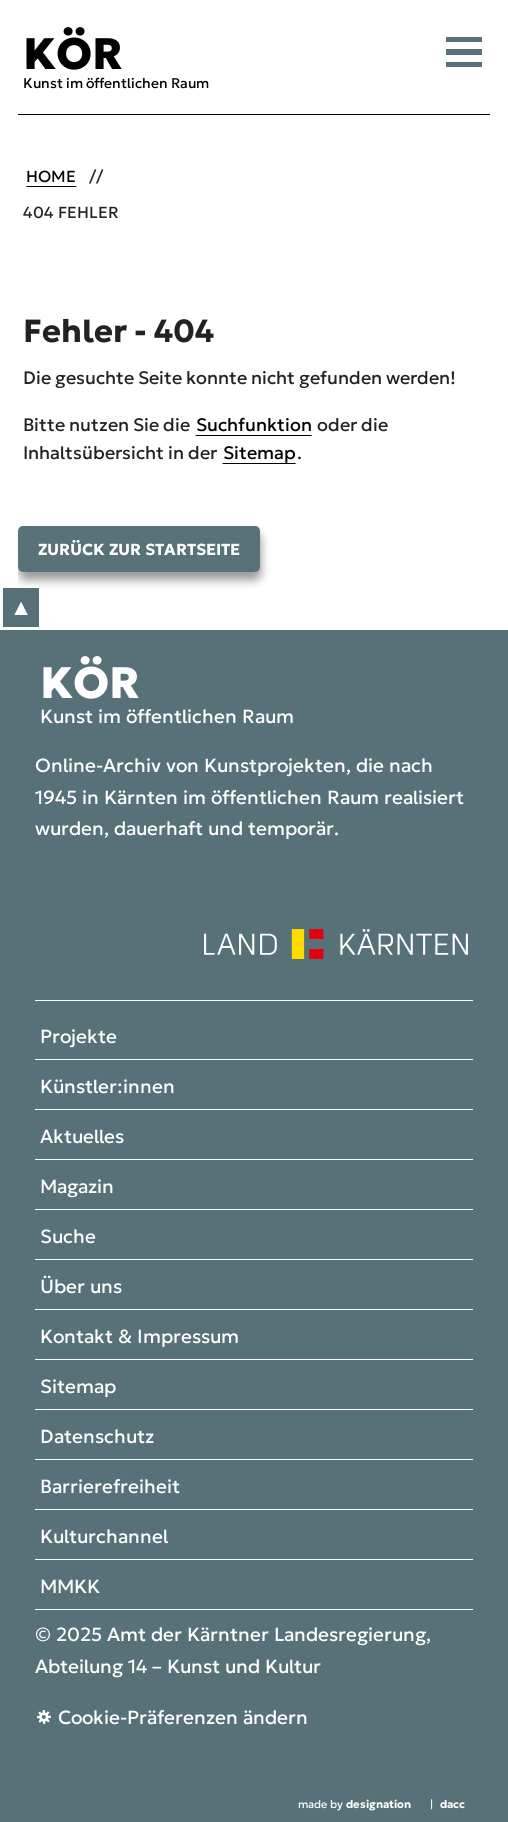  What do you see at coordinates (259, 453) in the screenshot?
I see `Sitemap` at bounding box center [259, 453].